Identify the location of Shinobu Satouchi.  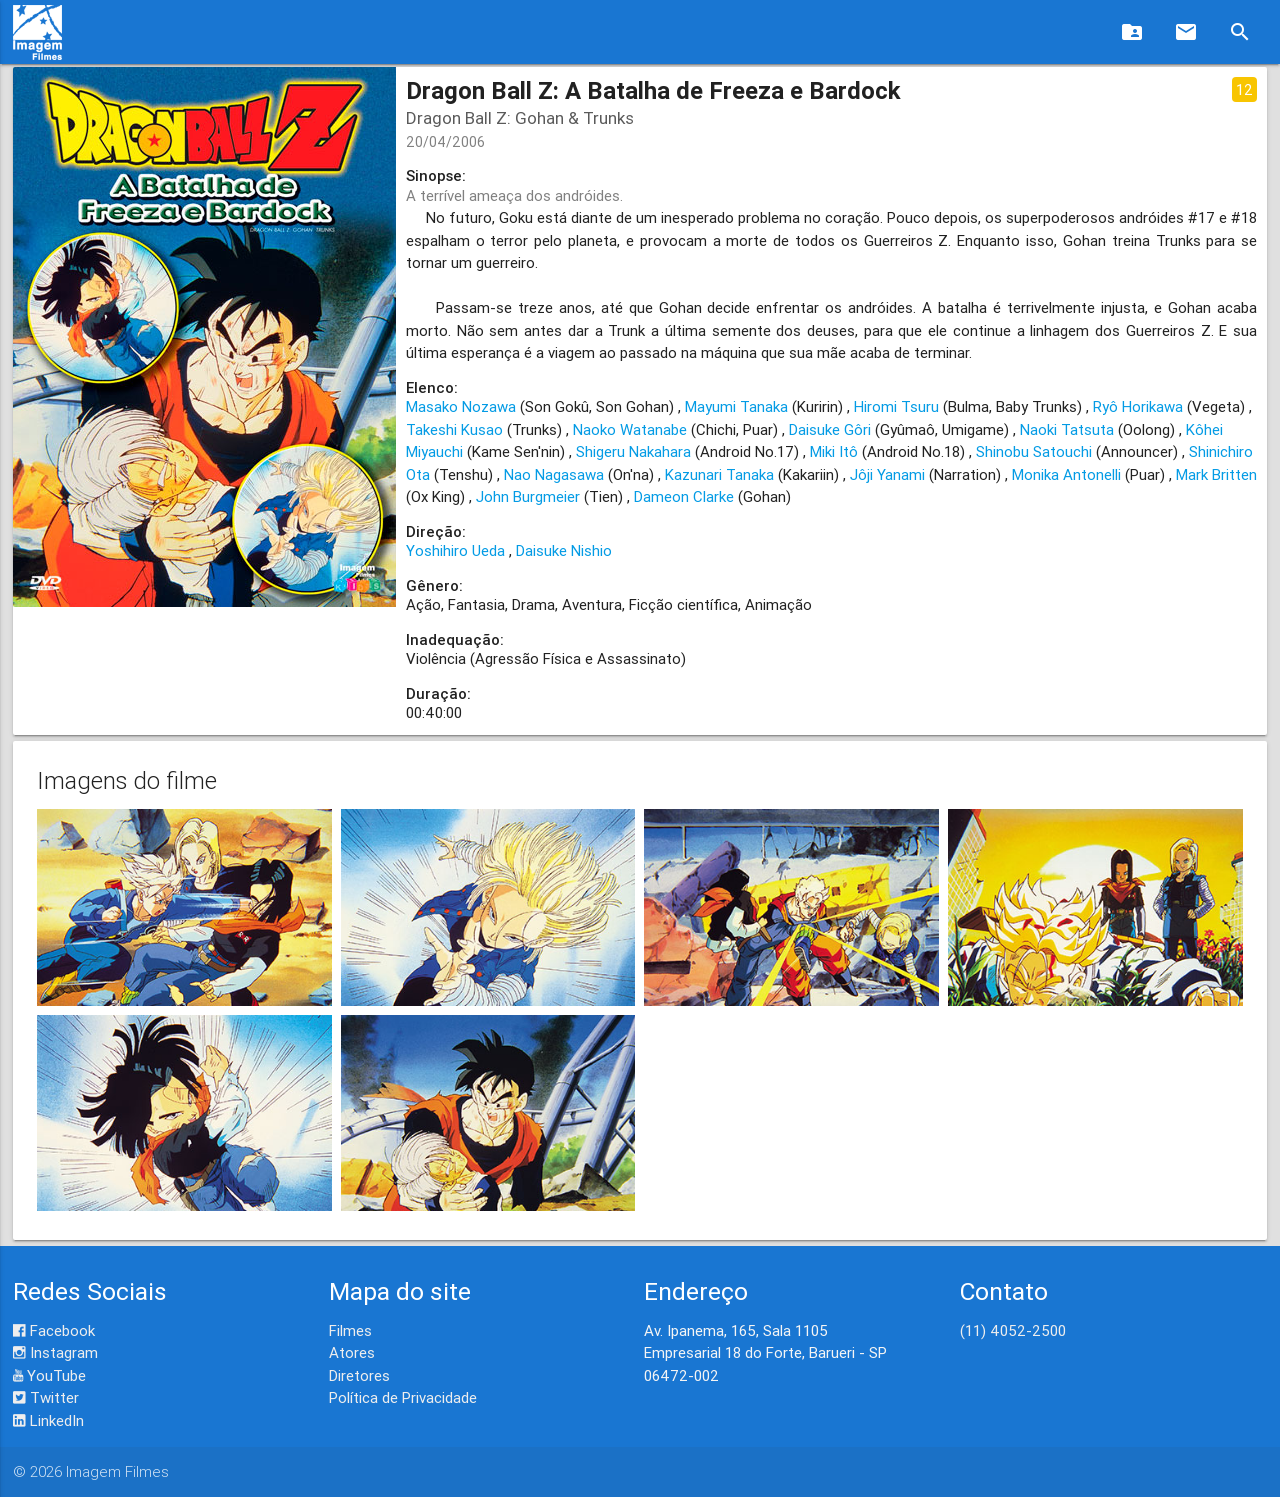
(1034, 451).